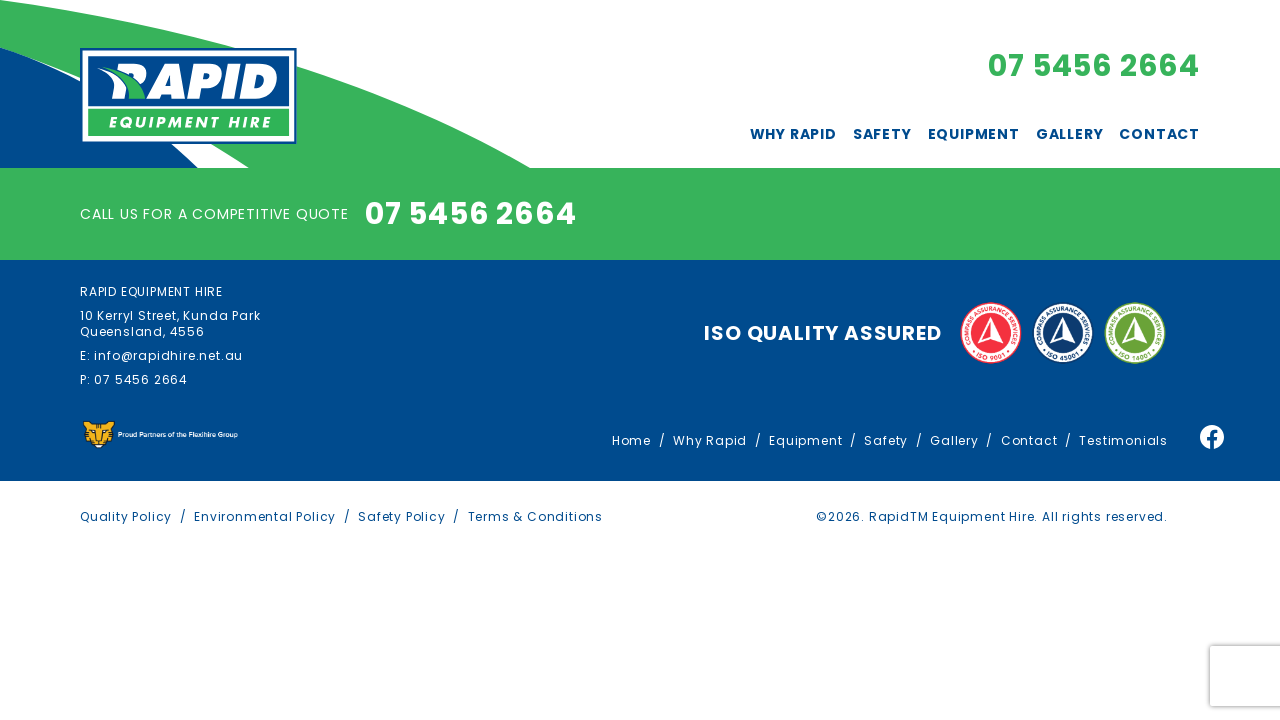 The image size is (1280, 720). What do you see at coordinates (631, 440) in the screenshot?
I see `Home` at bounding box center [631, 440].